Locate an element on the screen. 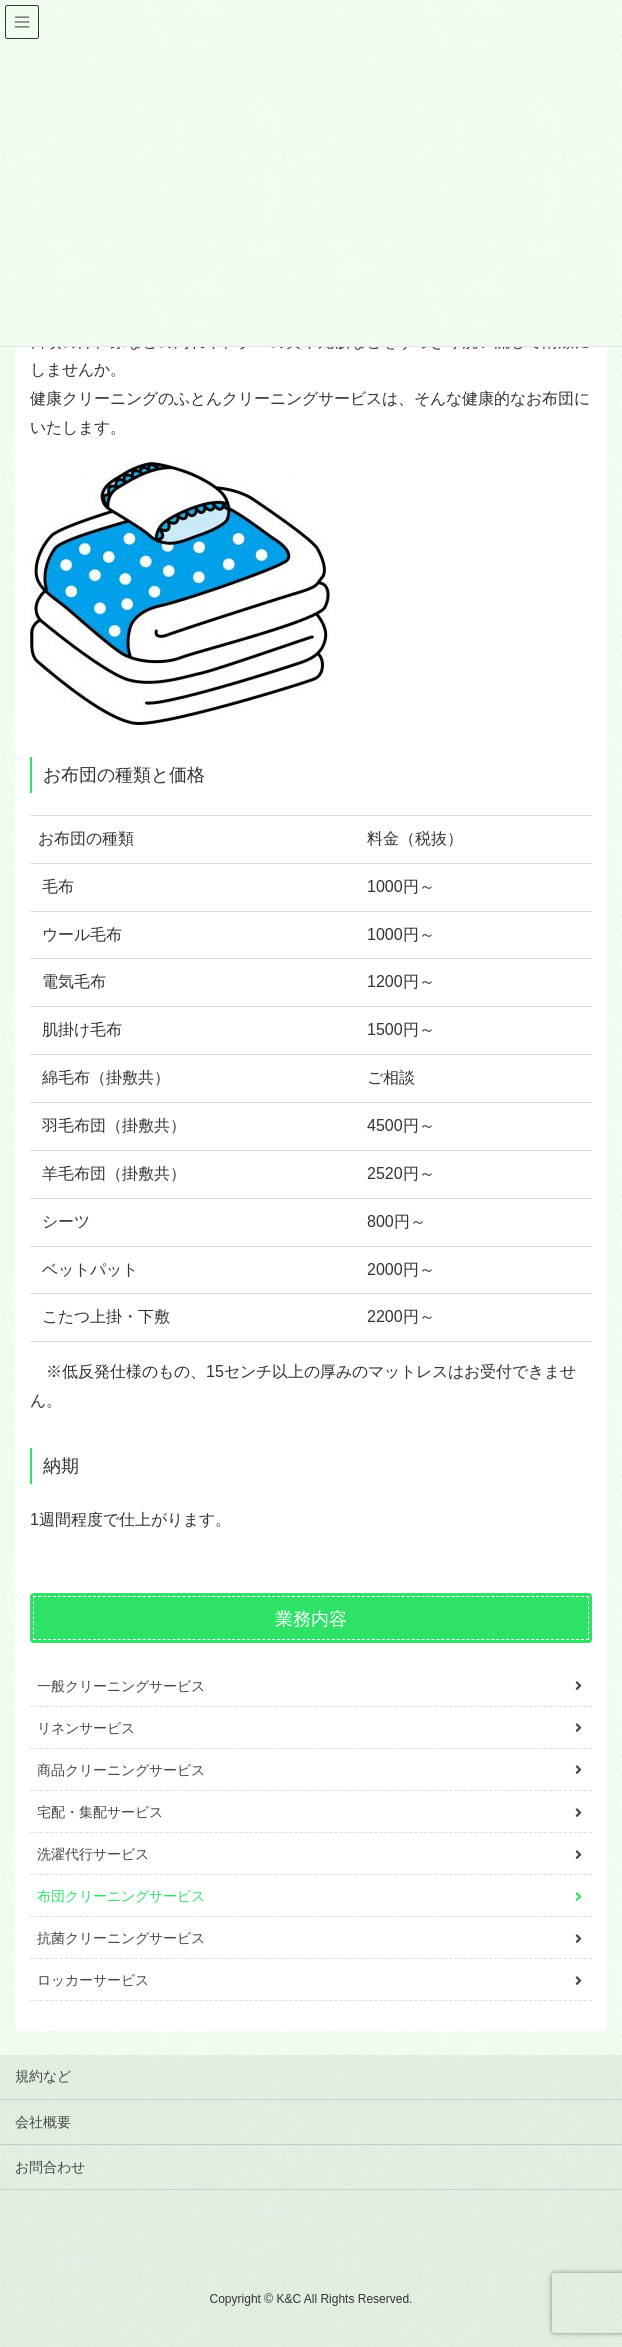 This screenshot has width=622, height=2347. 宅配・集配サービス is located at coordinates (100, 1812).